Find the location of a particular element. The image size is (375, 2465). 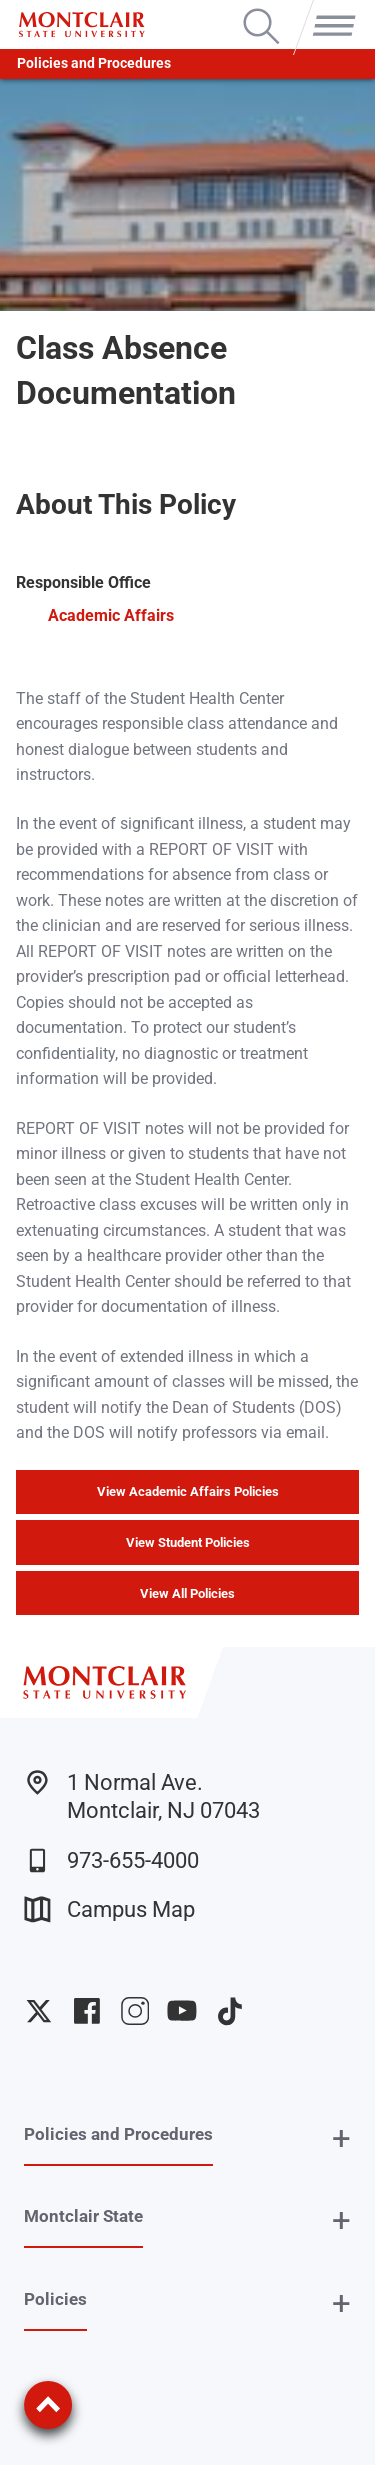

View Student Policies is located at coordinates (188, 1542).